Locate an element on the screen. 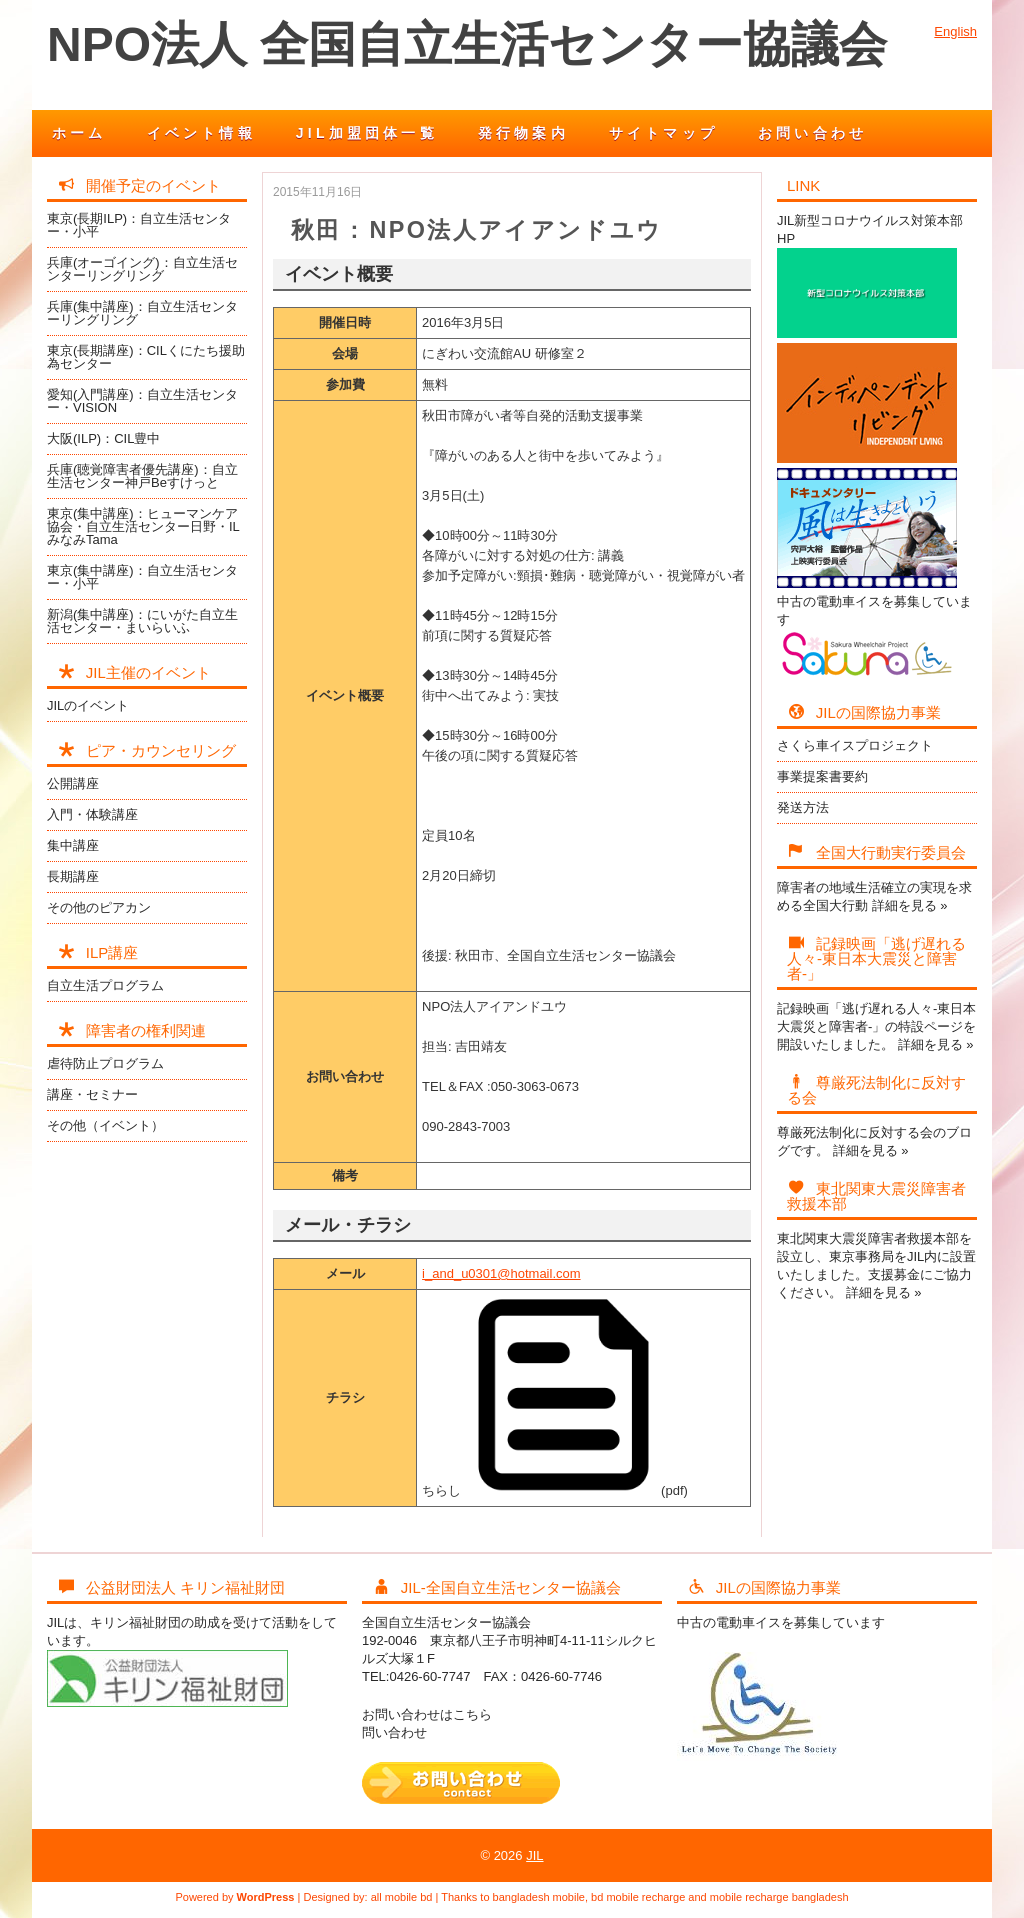  イベント情報 is located at coordinates (201, 133).